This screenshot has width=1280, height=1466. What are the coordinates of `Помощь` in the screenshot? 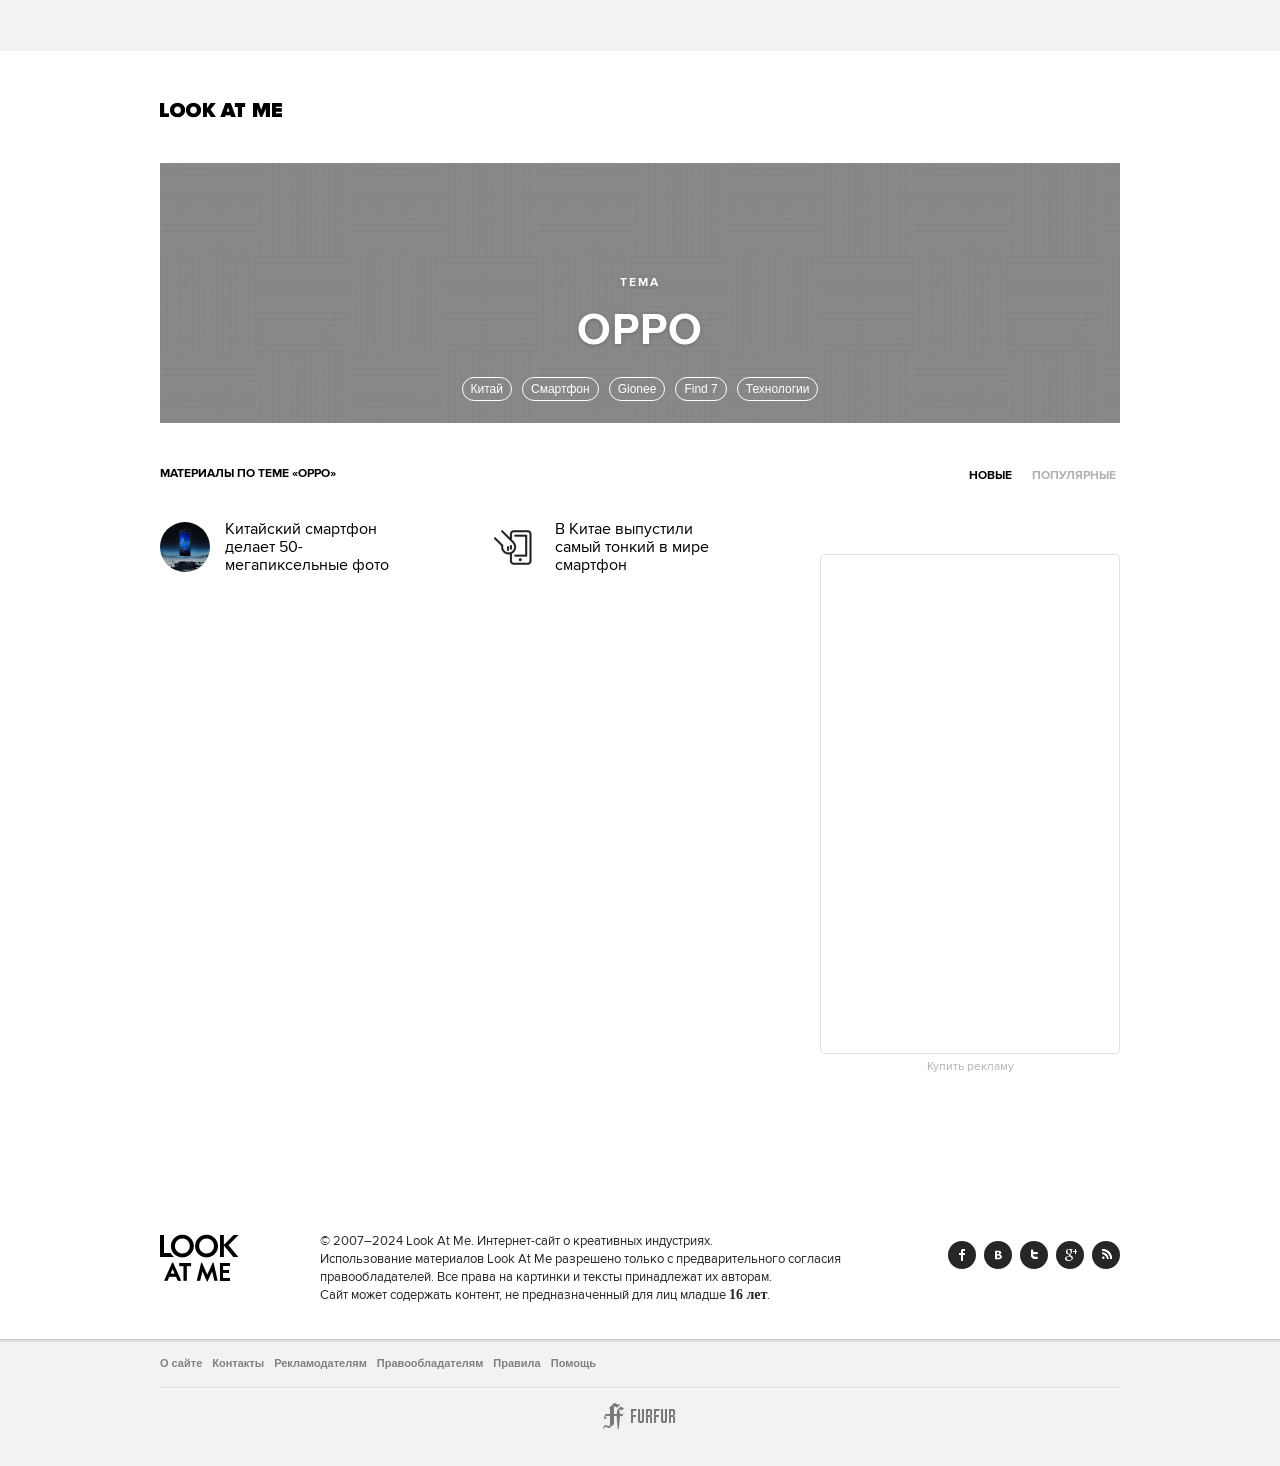 It's located at (573, 1363).